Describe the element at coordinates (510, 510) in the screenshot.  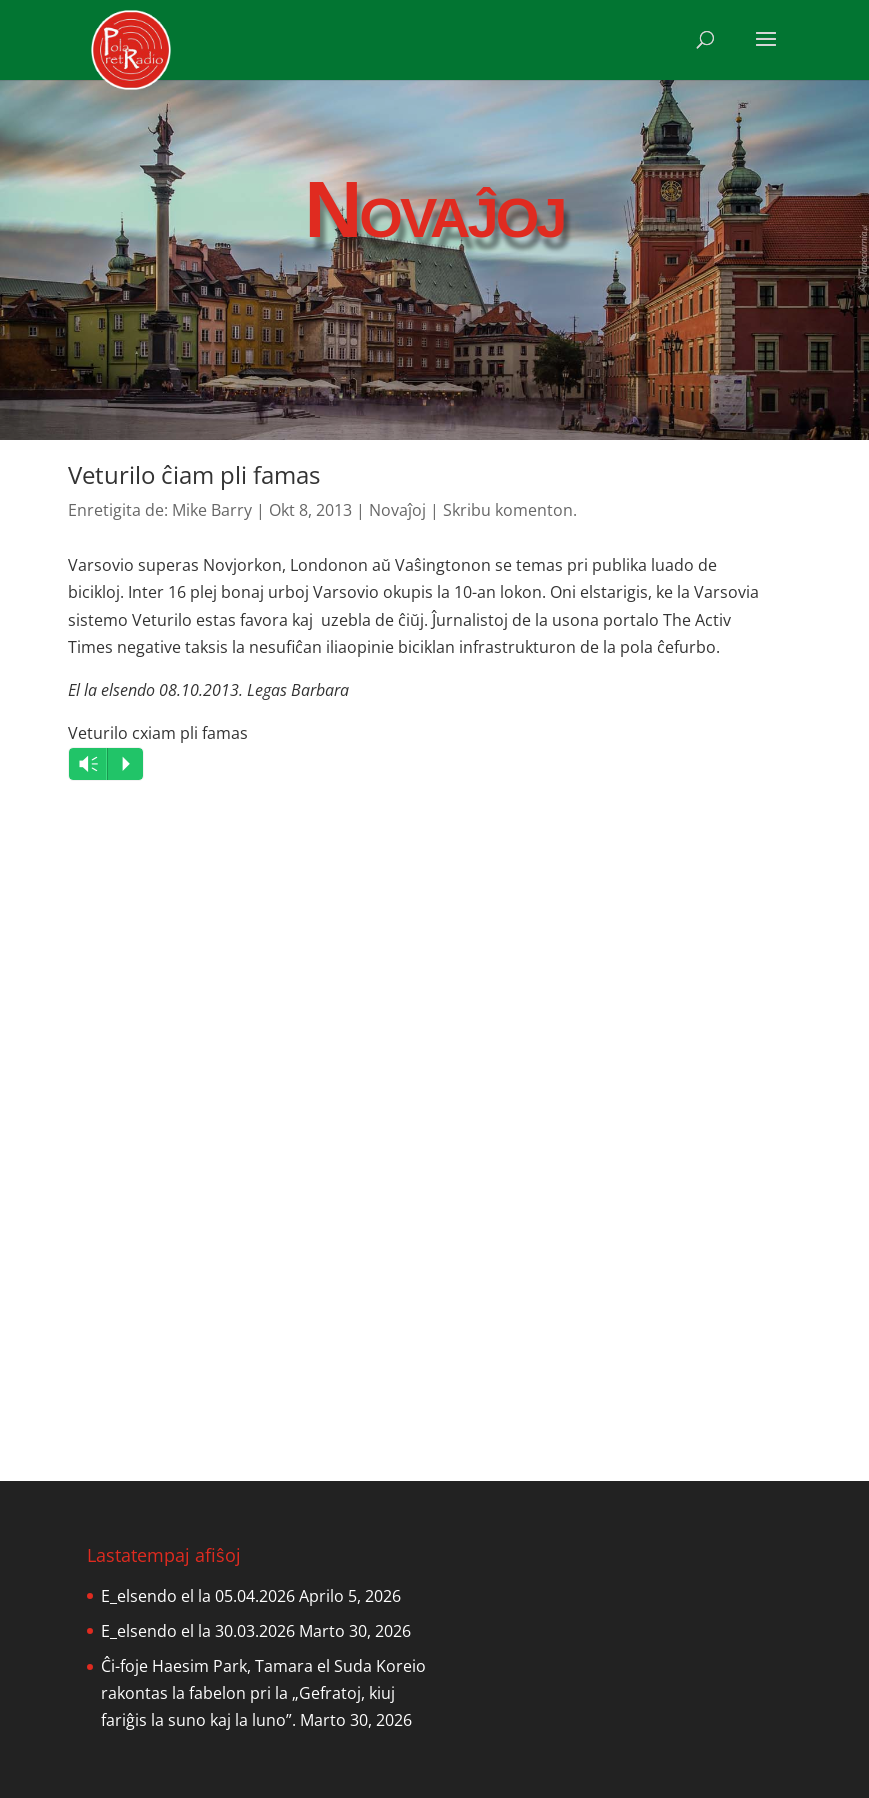
I see `Skribu komenton.` at that location.